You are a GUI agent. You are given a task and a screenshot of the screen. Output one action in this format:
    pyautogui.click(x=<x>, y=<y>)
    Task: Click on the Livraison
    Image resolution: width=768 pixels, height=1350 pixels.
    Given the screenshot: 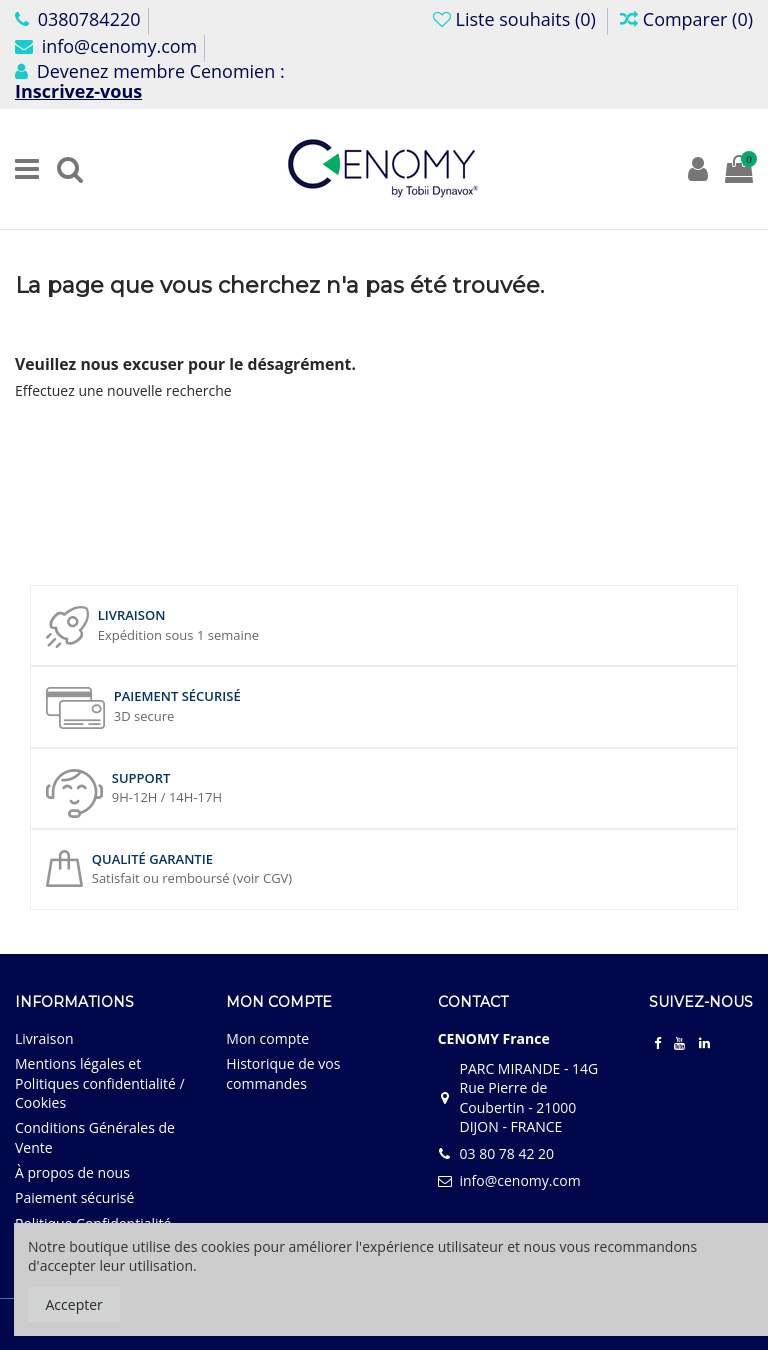 What is the action you would take?
    pyautogui.click(x=44, y=1038)
    